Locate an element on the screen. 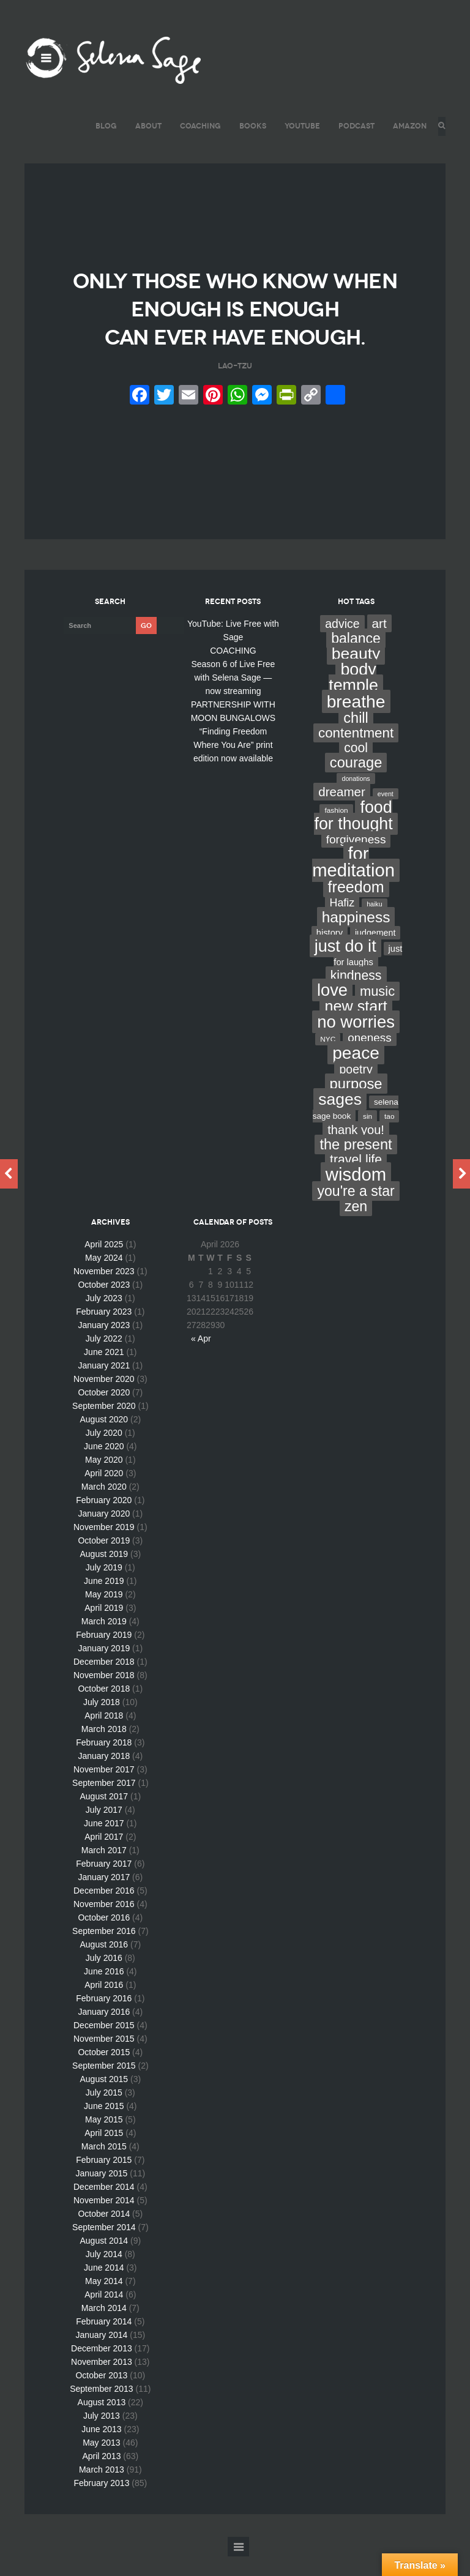 This screenshot has width=470, height=2576. event [event (2 items)] is located at coordinates (386, 813).